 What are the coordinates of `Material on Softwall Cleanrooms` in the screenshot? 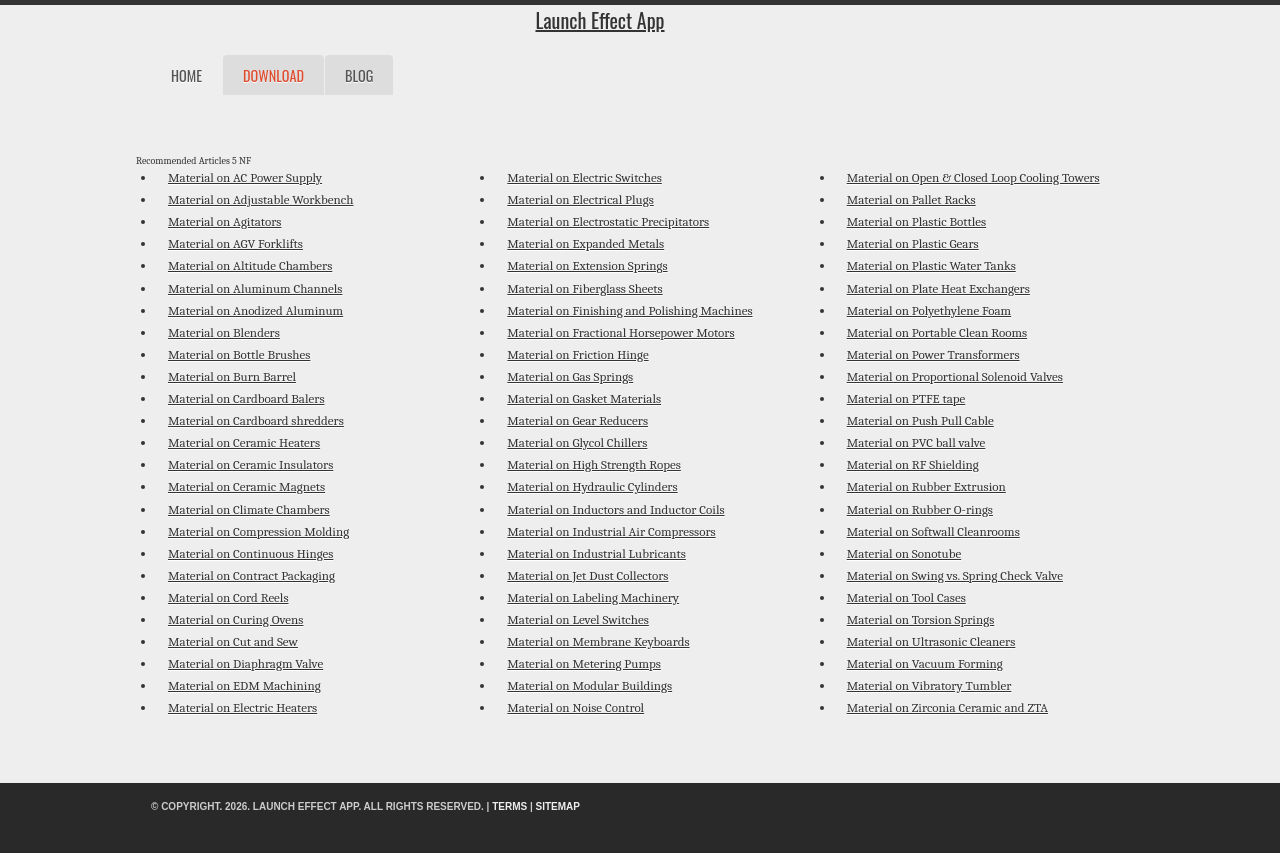 It's located at (933, 531).